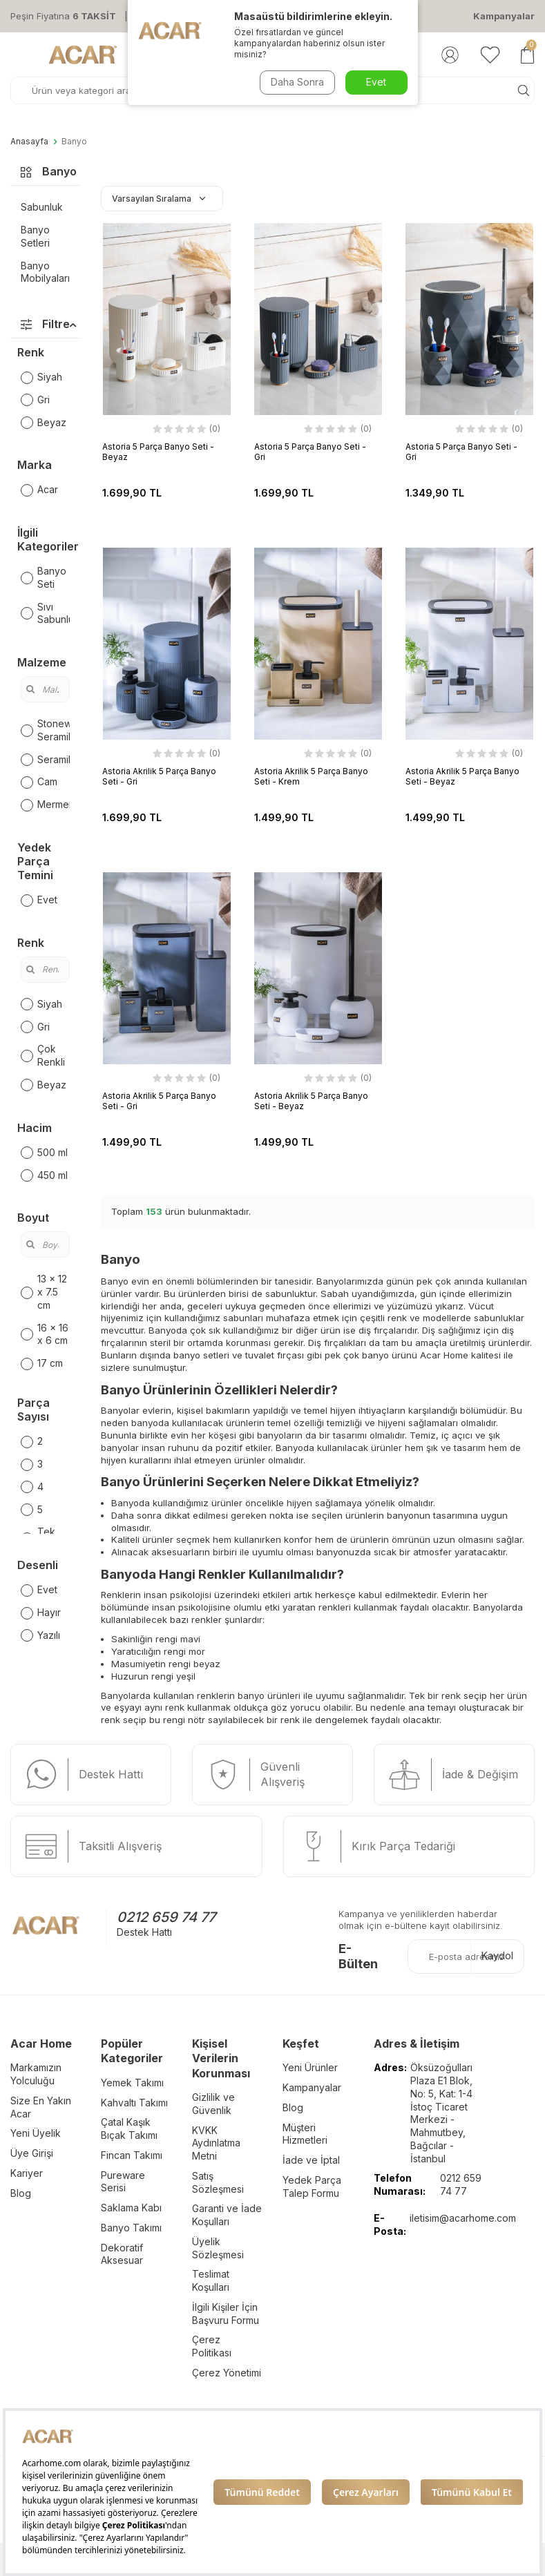  I want to click on Kaydol, so click(497, 1955).